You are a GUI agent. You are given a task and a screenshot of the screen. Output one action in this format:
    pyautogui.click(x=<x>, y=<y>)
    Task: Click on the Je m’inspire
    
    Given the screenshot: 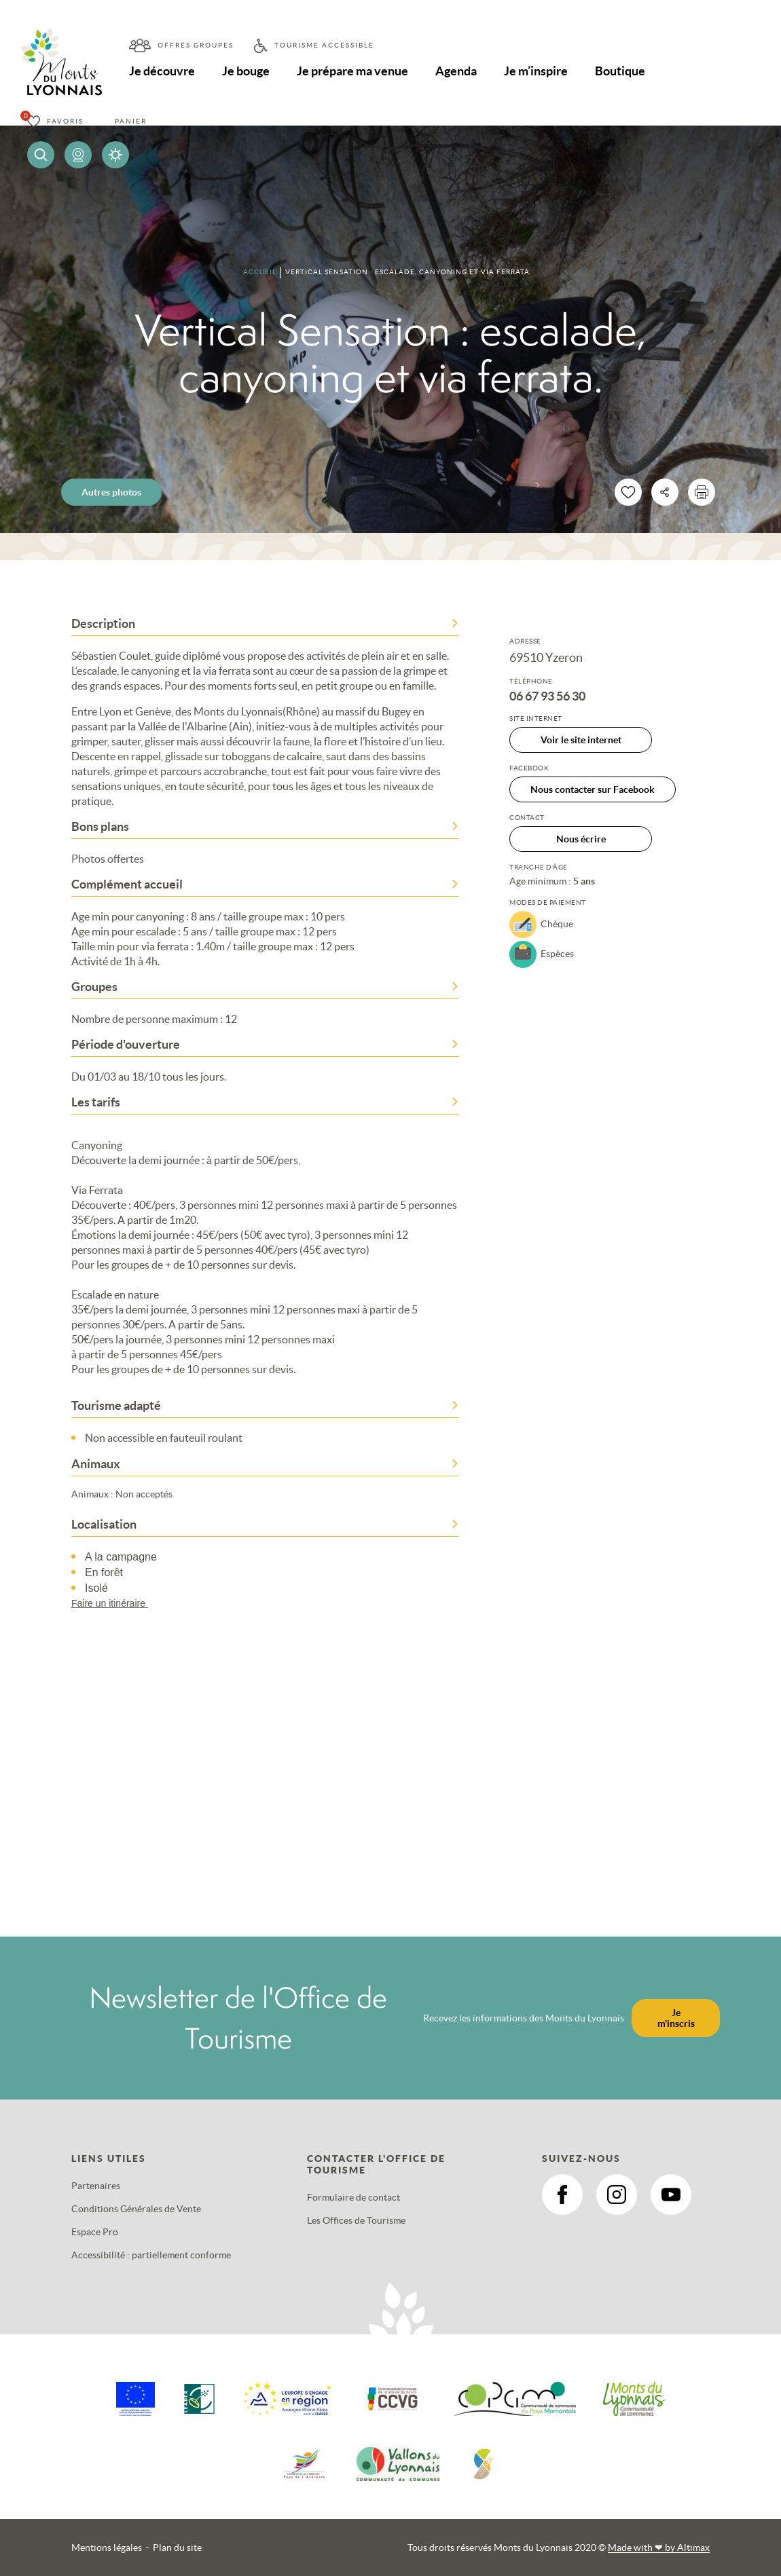 What is the action you would take?
    pyautogui.click(x=536, y=71)
    